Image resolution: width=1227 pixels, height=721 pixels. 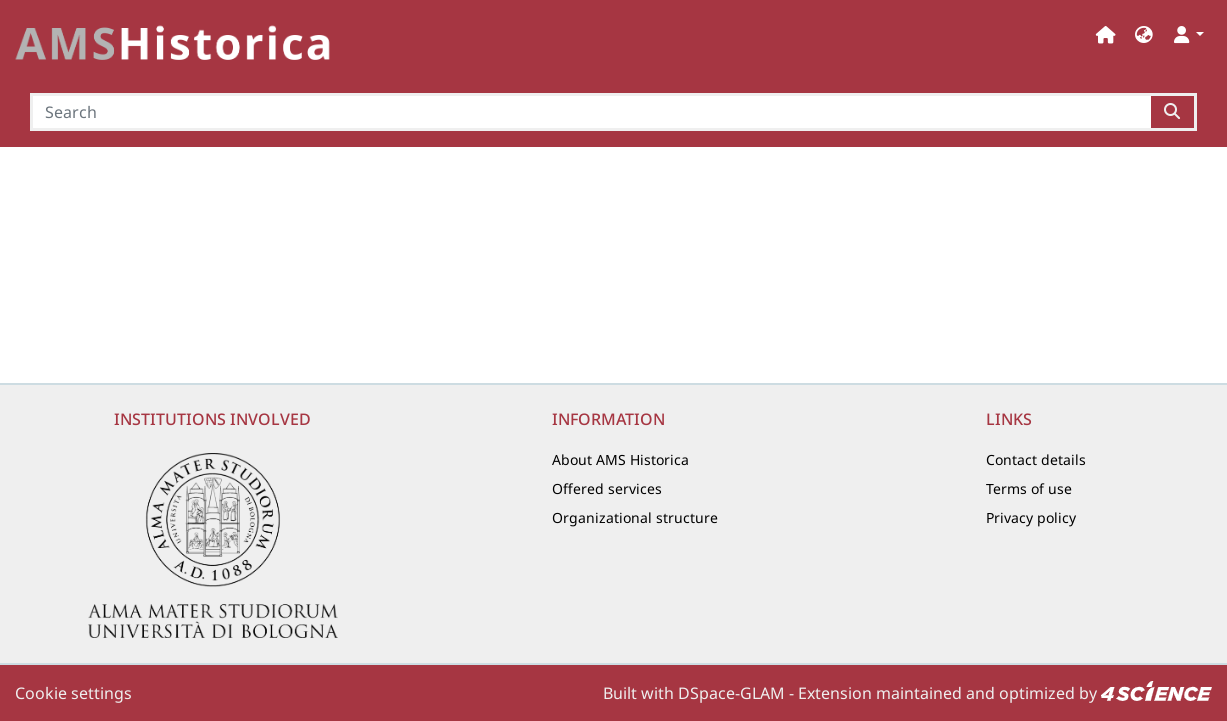 I want to click on Offered services, so click(x=607, y=488).